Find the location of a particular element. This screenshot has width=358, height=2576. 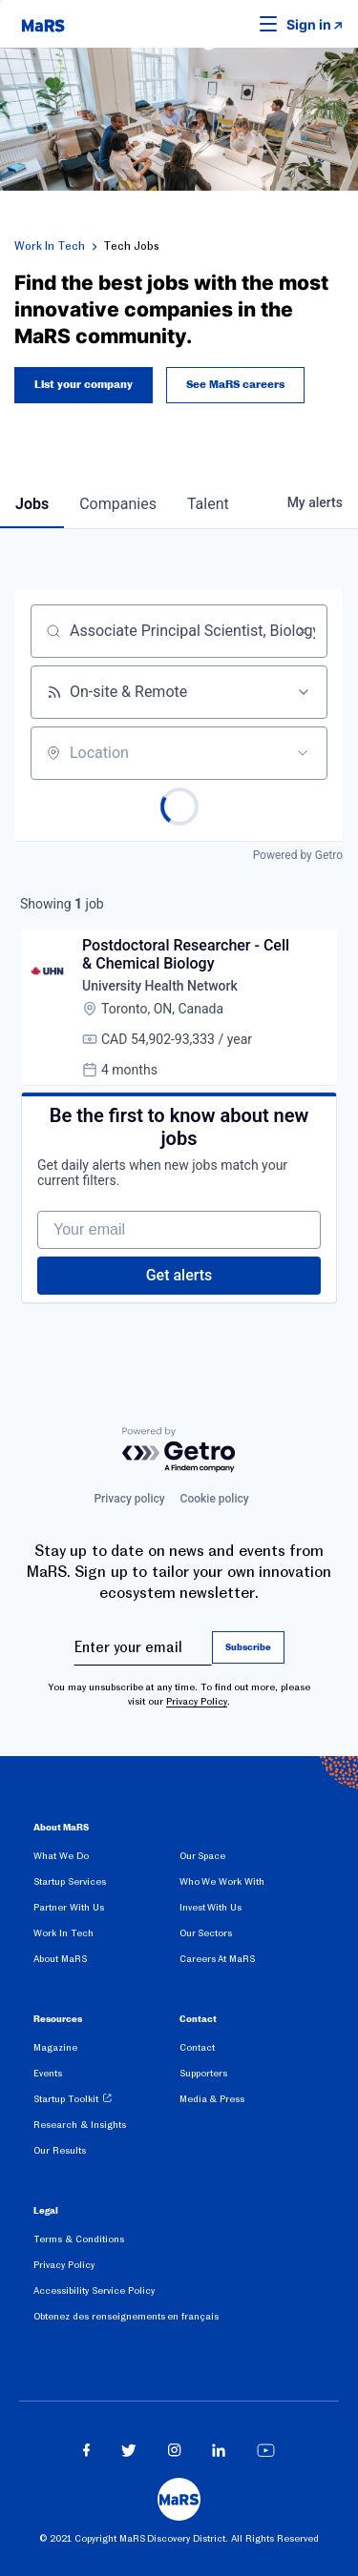

Invest With Us is located at coordinates (210, 1907).